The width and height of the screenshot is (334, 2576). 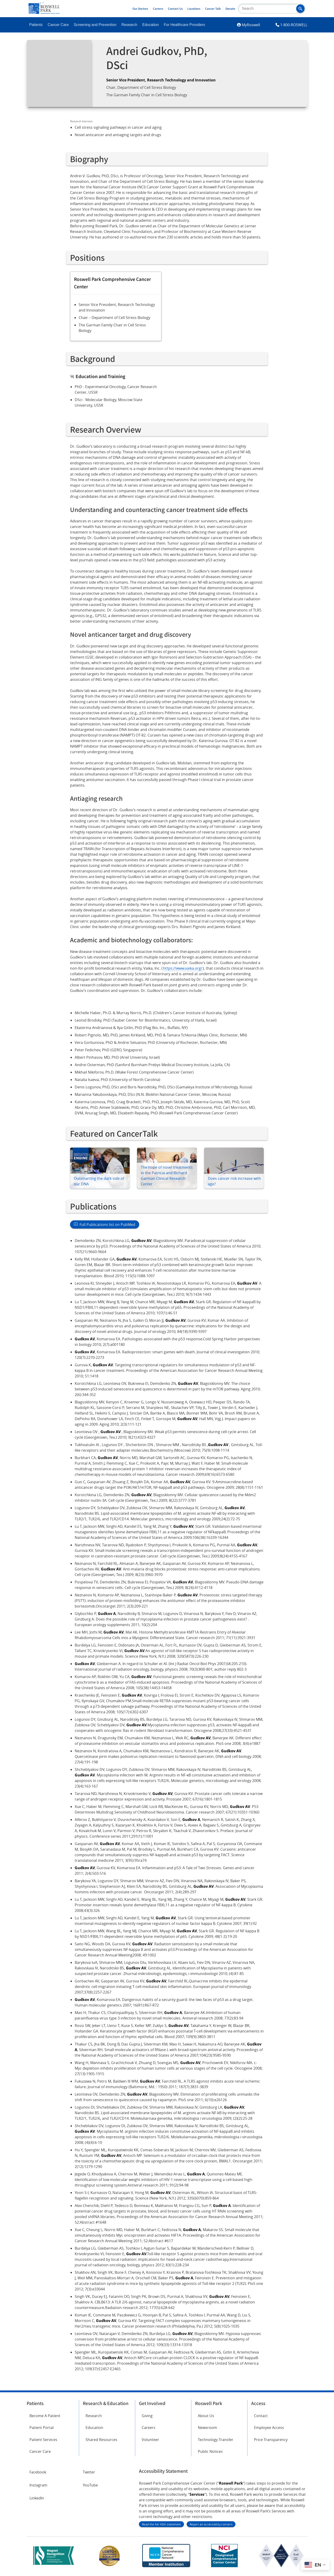 What do you see at coordinates (215, 2439) in the screenshot?
I see `Technology Transfer` at bounding box center [215, 2439].